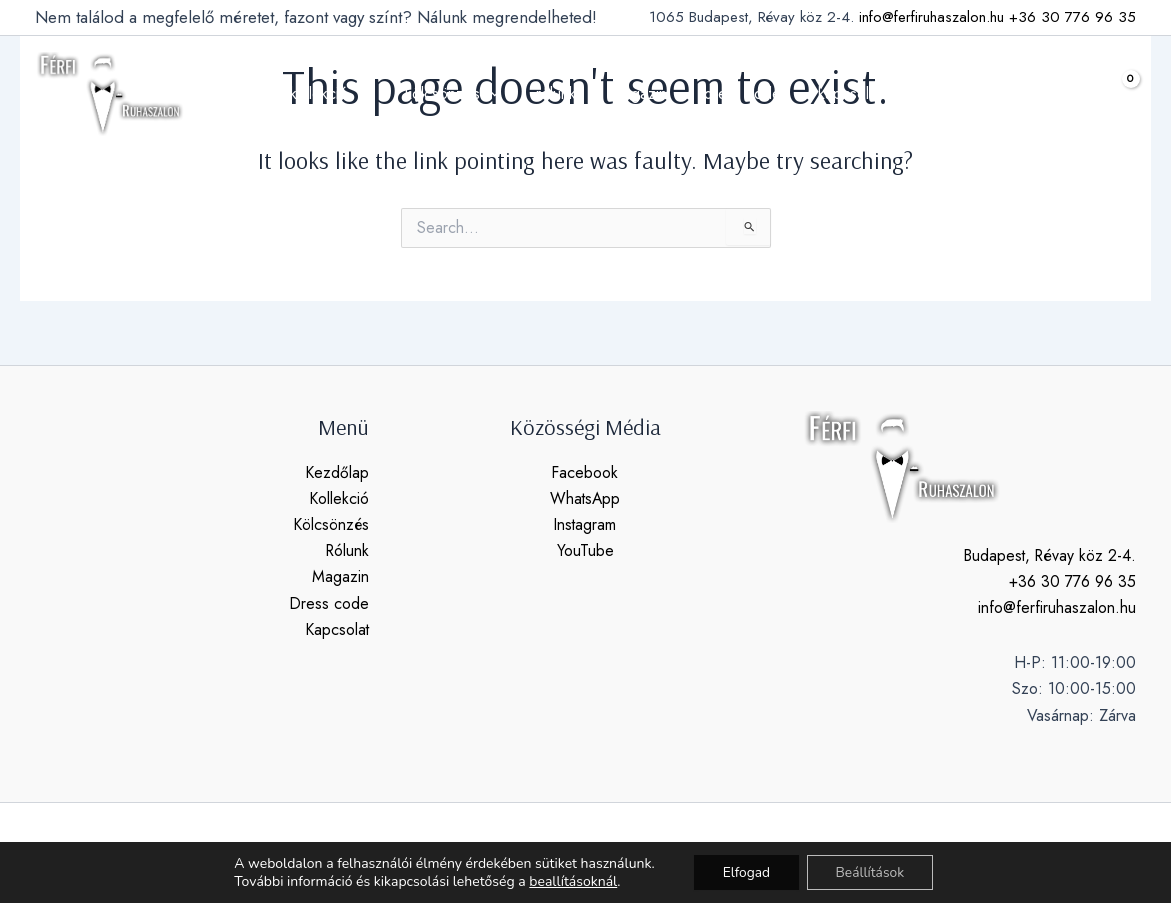  Describe the element at coordinates (346, 551) in the screenshot. I see `Rólunk` at that location.